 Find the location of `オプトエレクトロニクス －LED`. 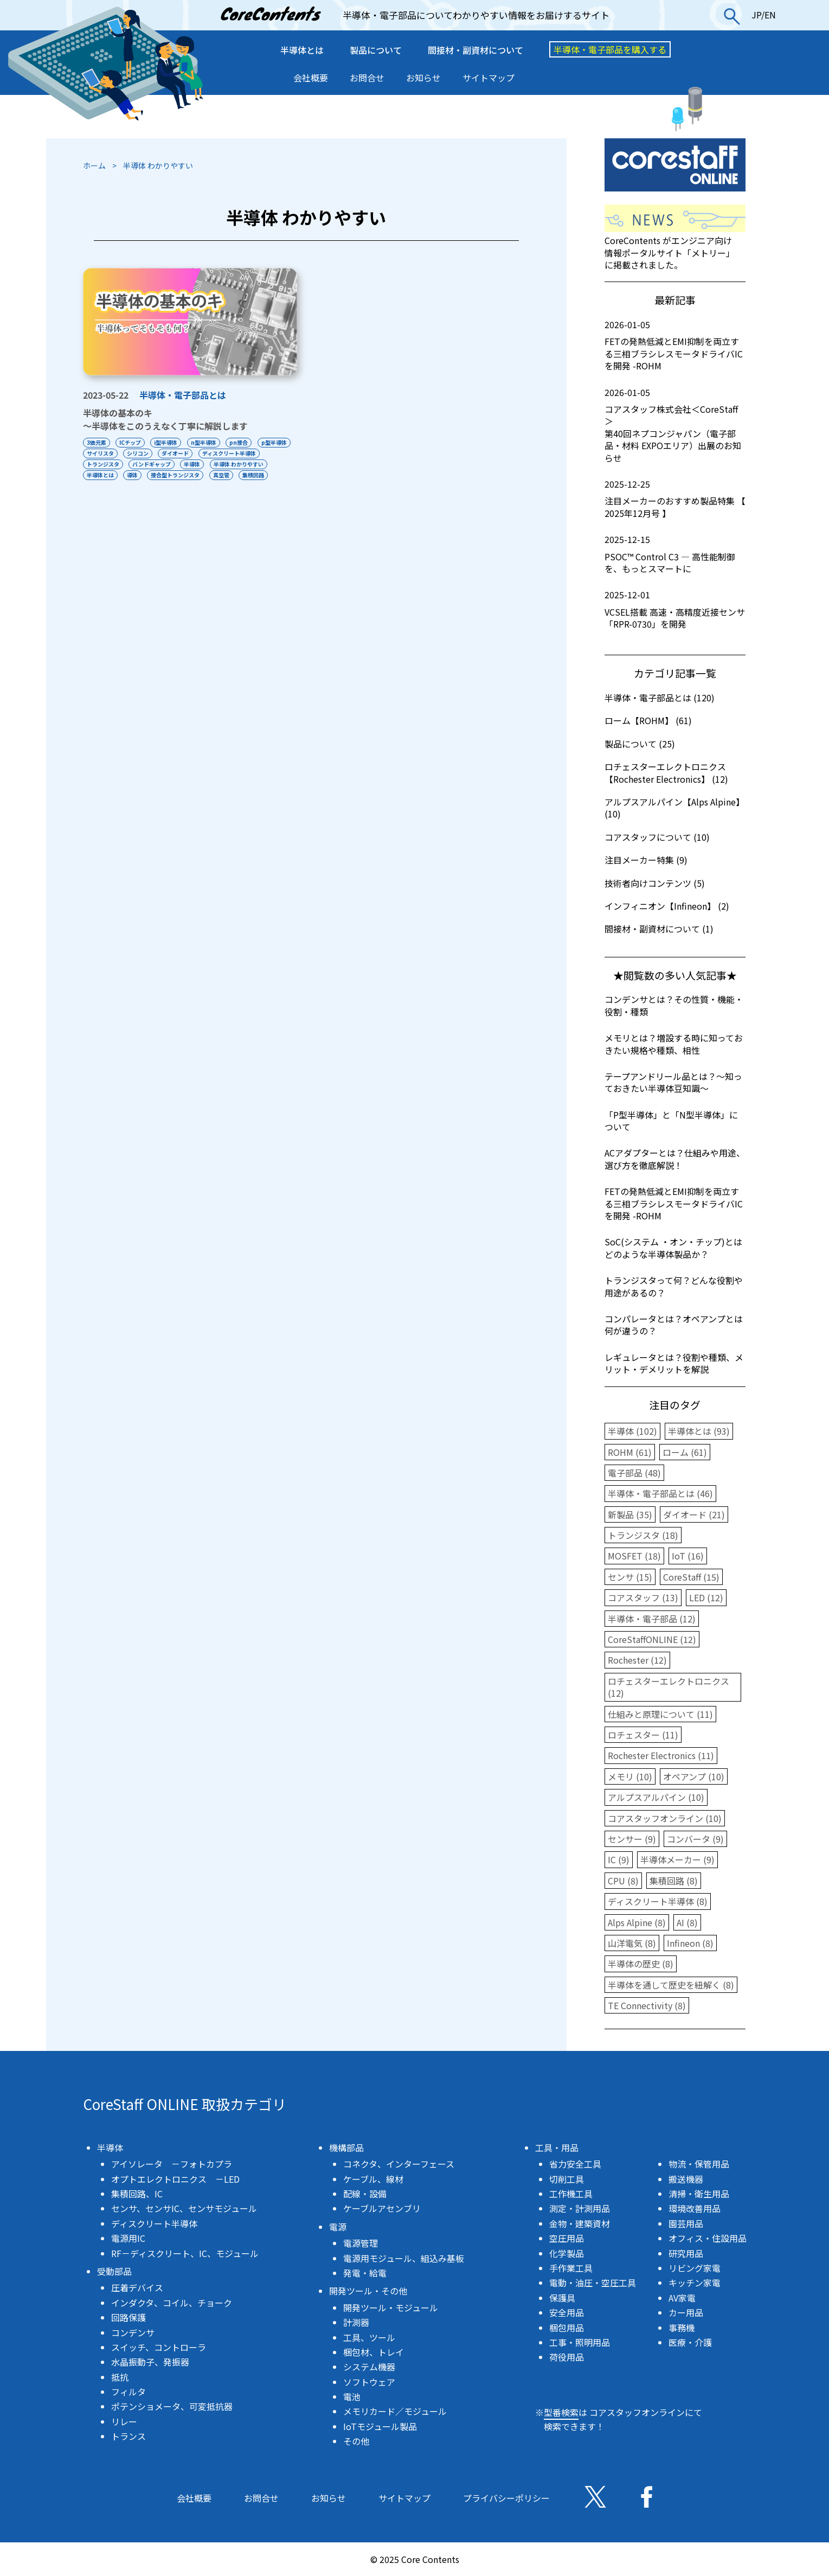

オプトエレクトロニクス －LED is located at coordinates (175, 2178).